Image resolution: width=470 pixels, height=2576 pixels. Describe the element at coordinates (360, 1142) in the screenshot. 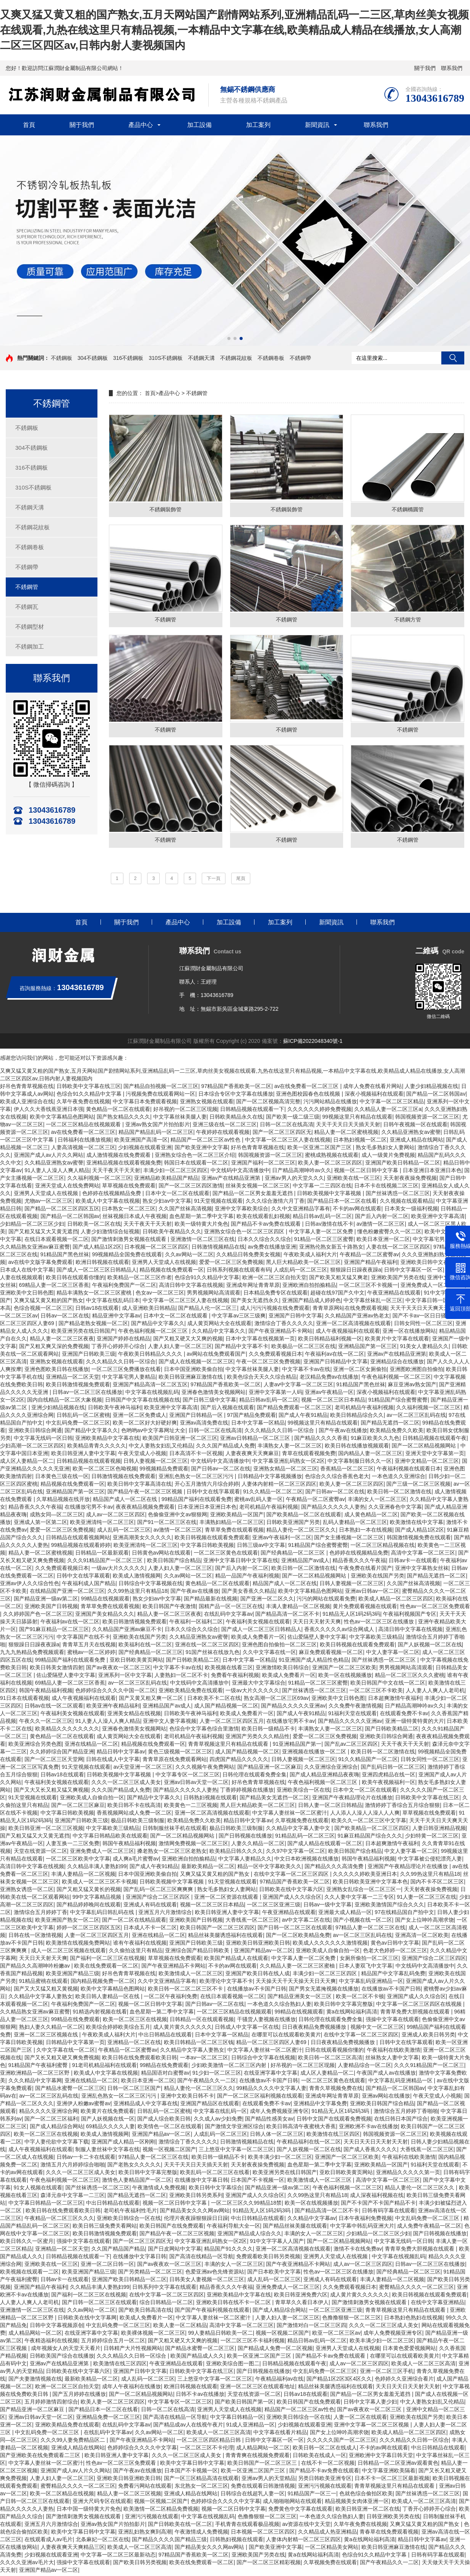

I see `日本熟妇视频一区二区` at that location.